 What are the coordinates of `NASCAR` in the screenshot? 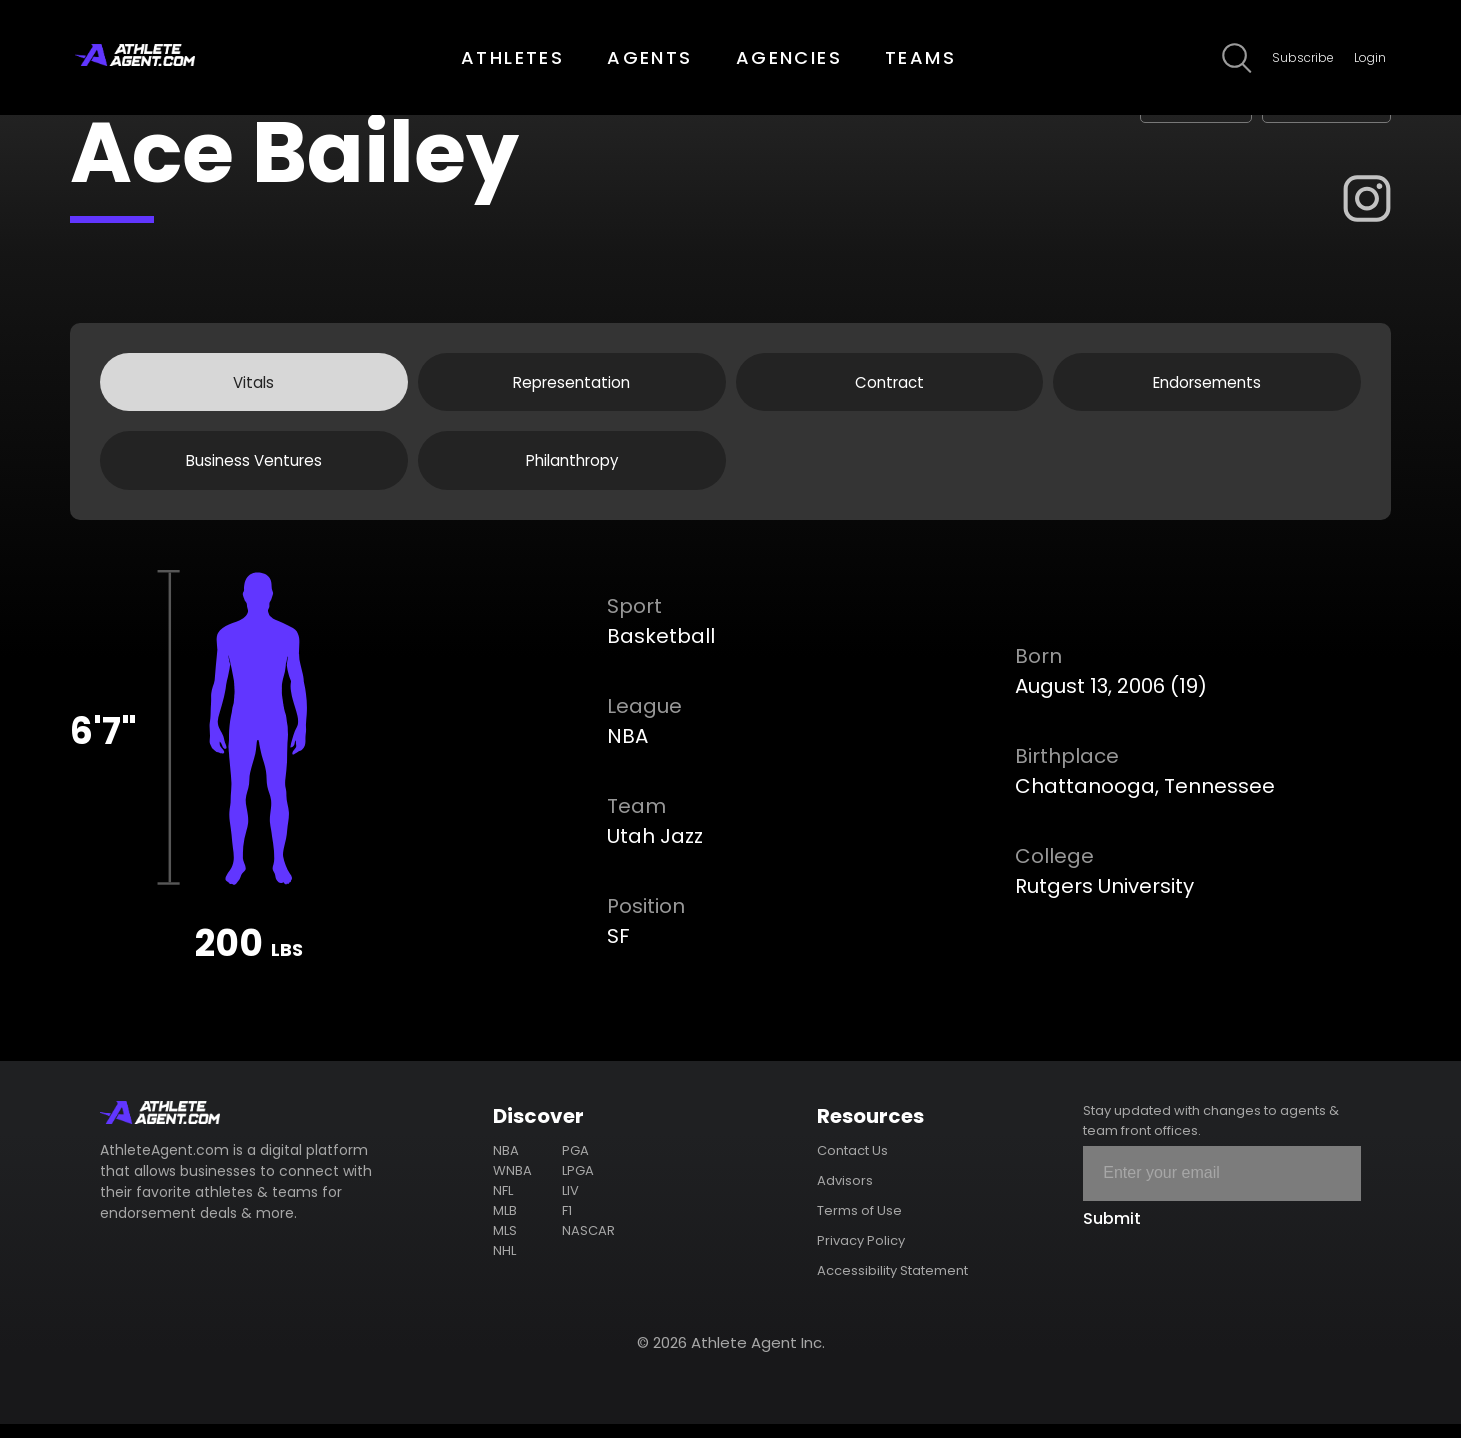 It's located at (588, 1244).